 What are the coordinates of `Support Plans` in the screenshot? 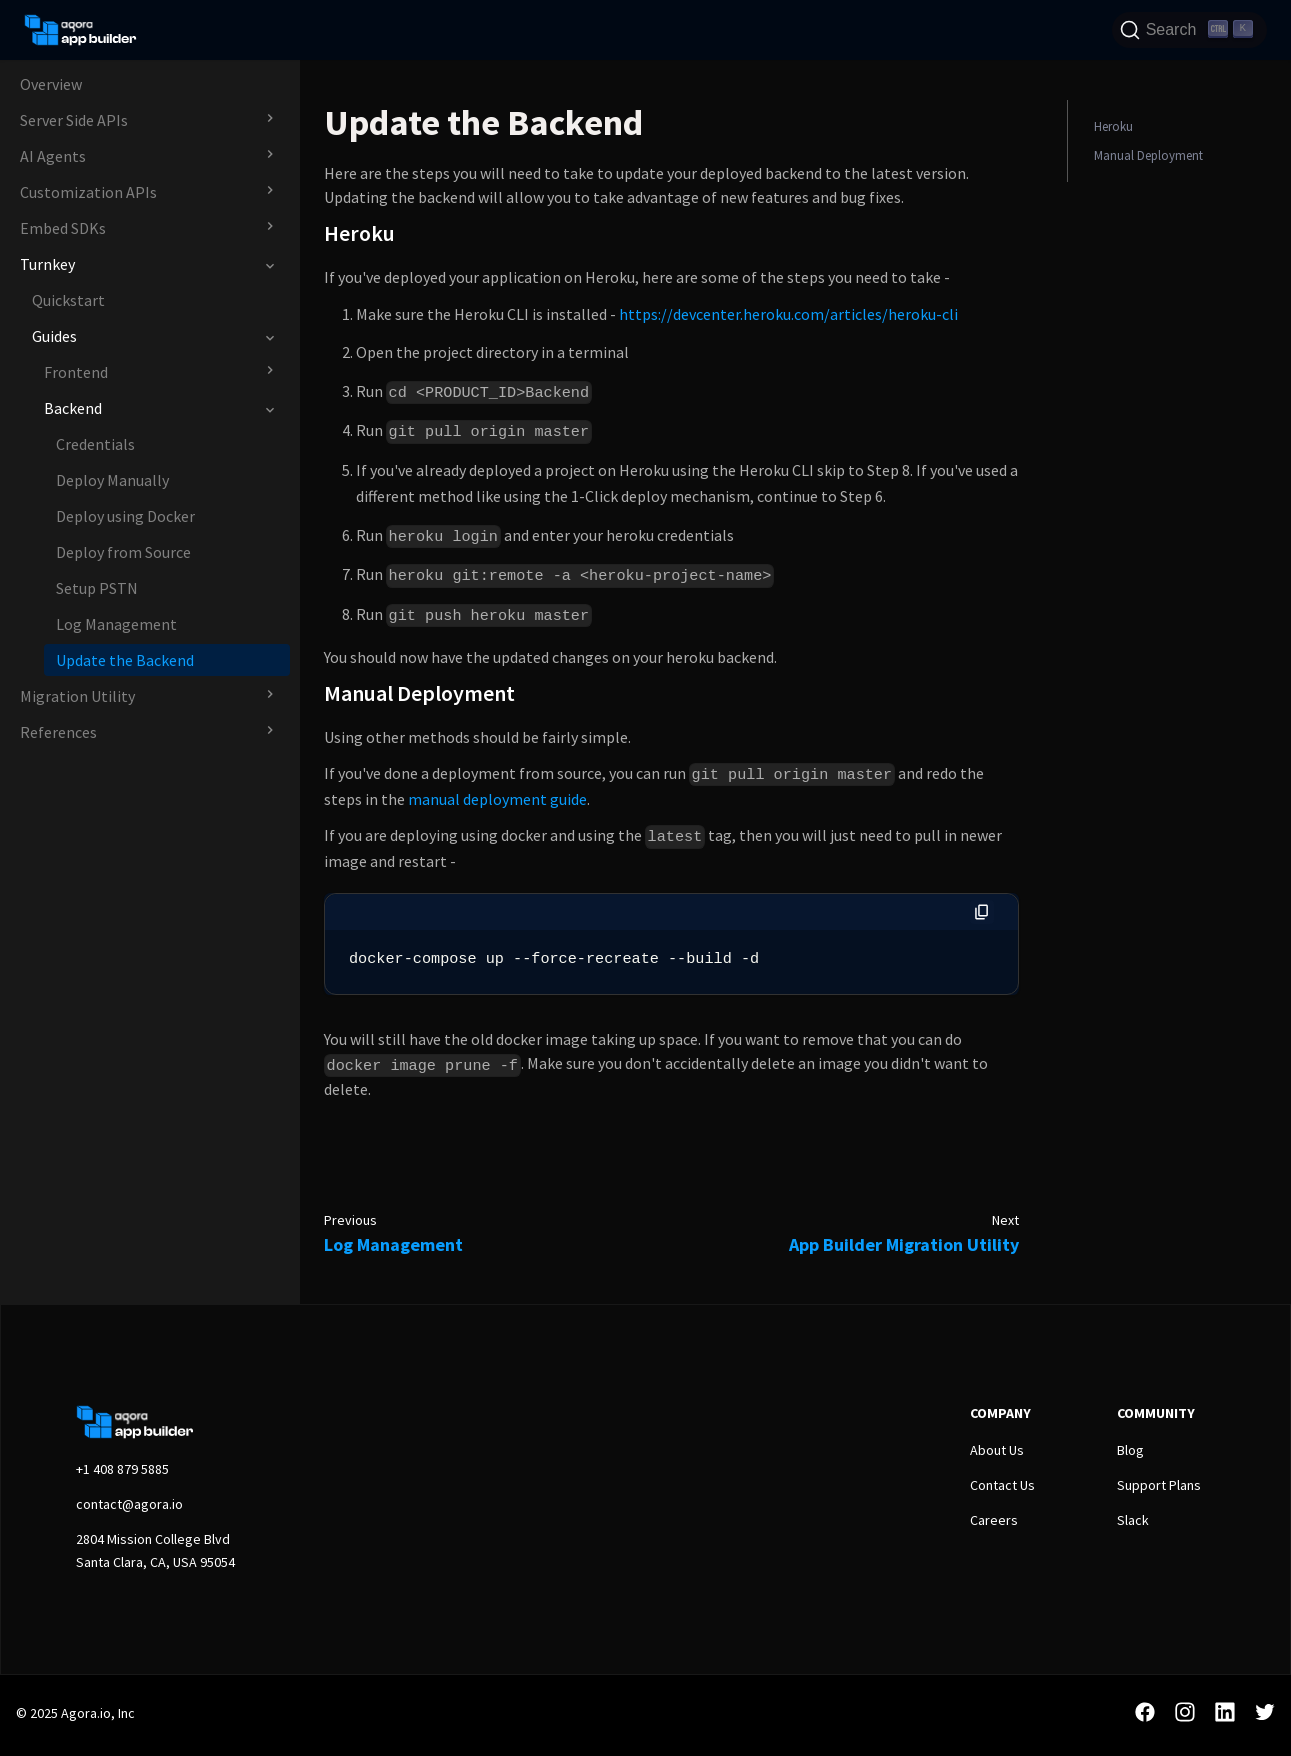 It's located at (1159, 1485).